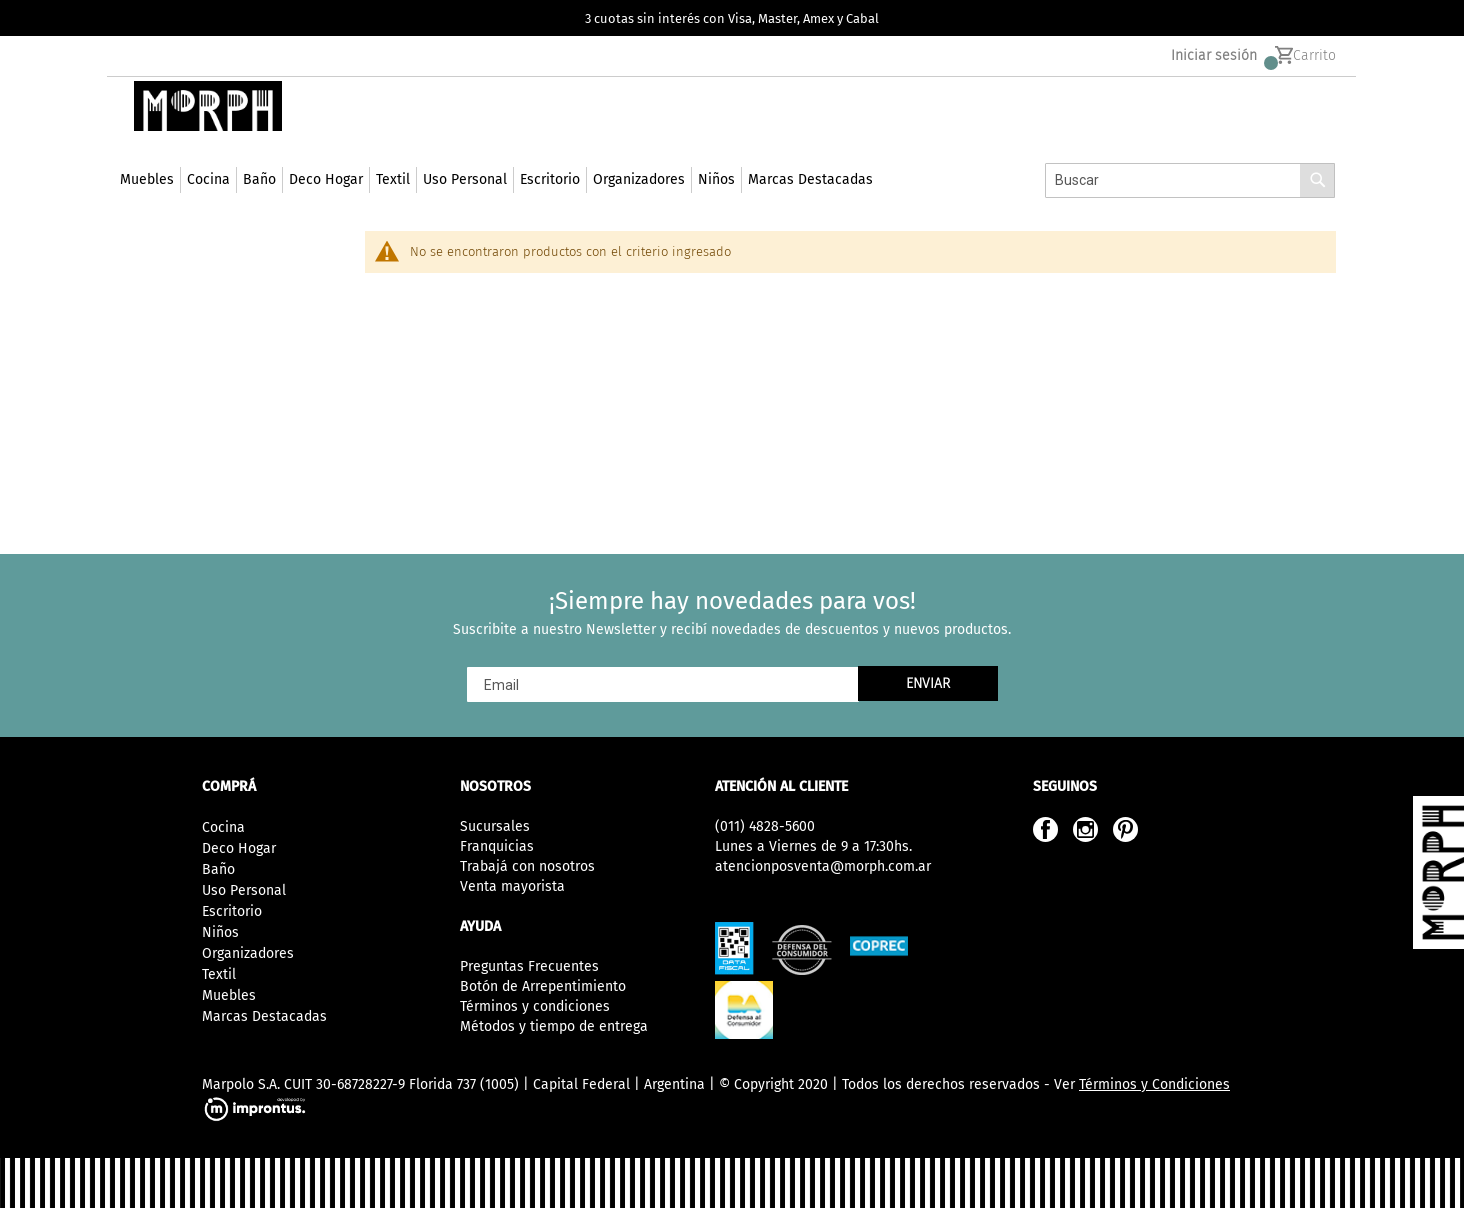 The height and width of the screenshot is (1208, 1464). Describe the element at coordinates (232, 911) in the screenshot. I see `Escritorio` at that location.